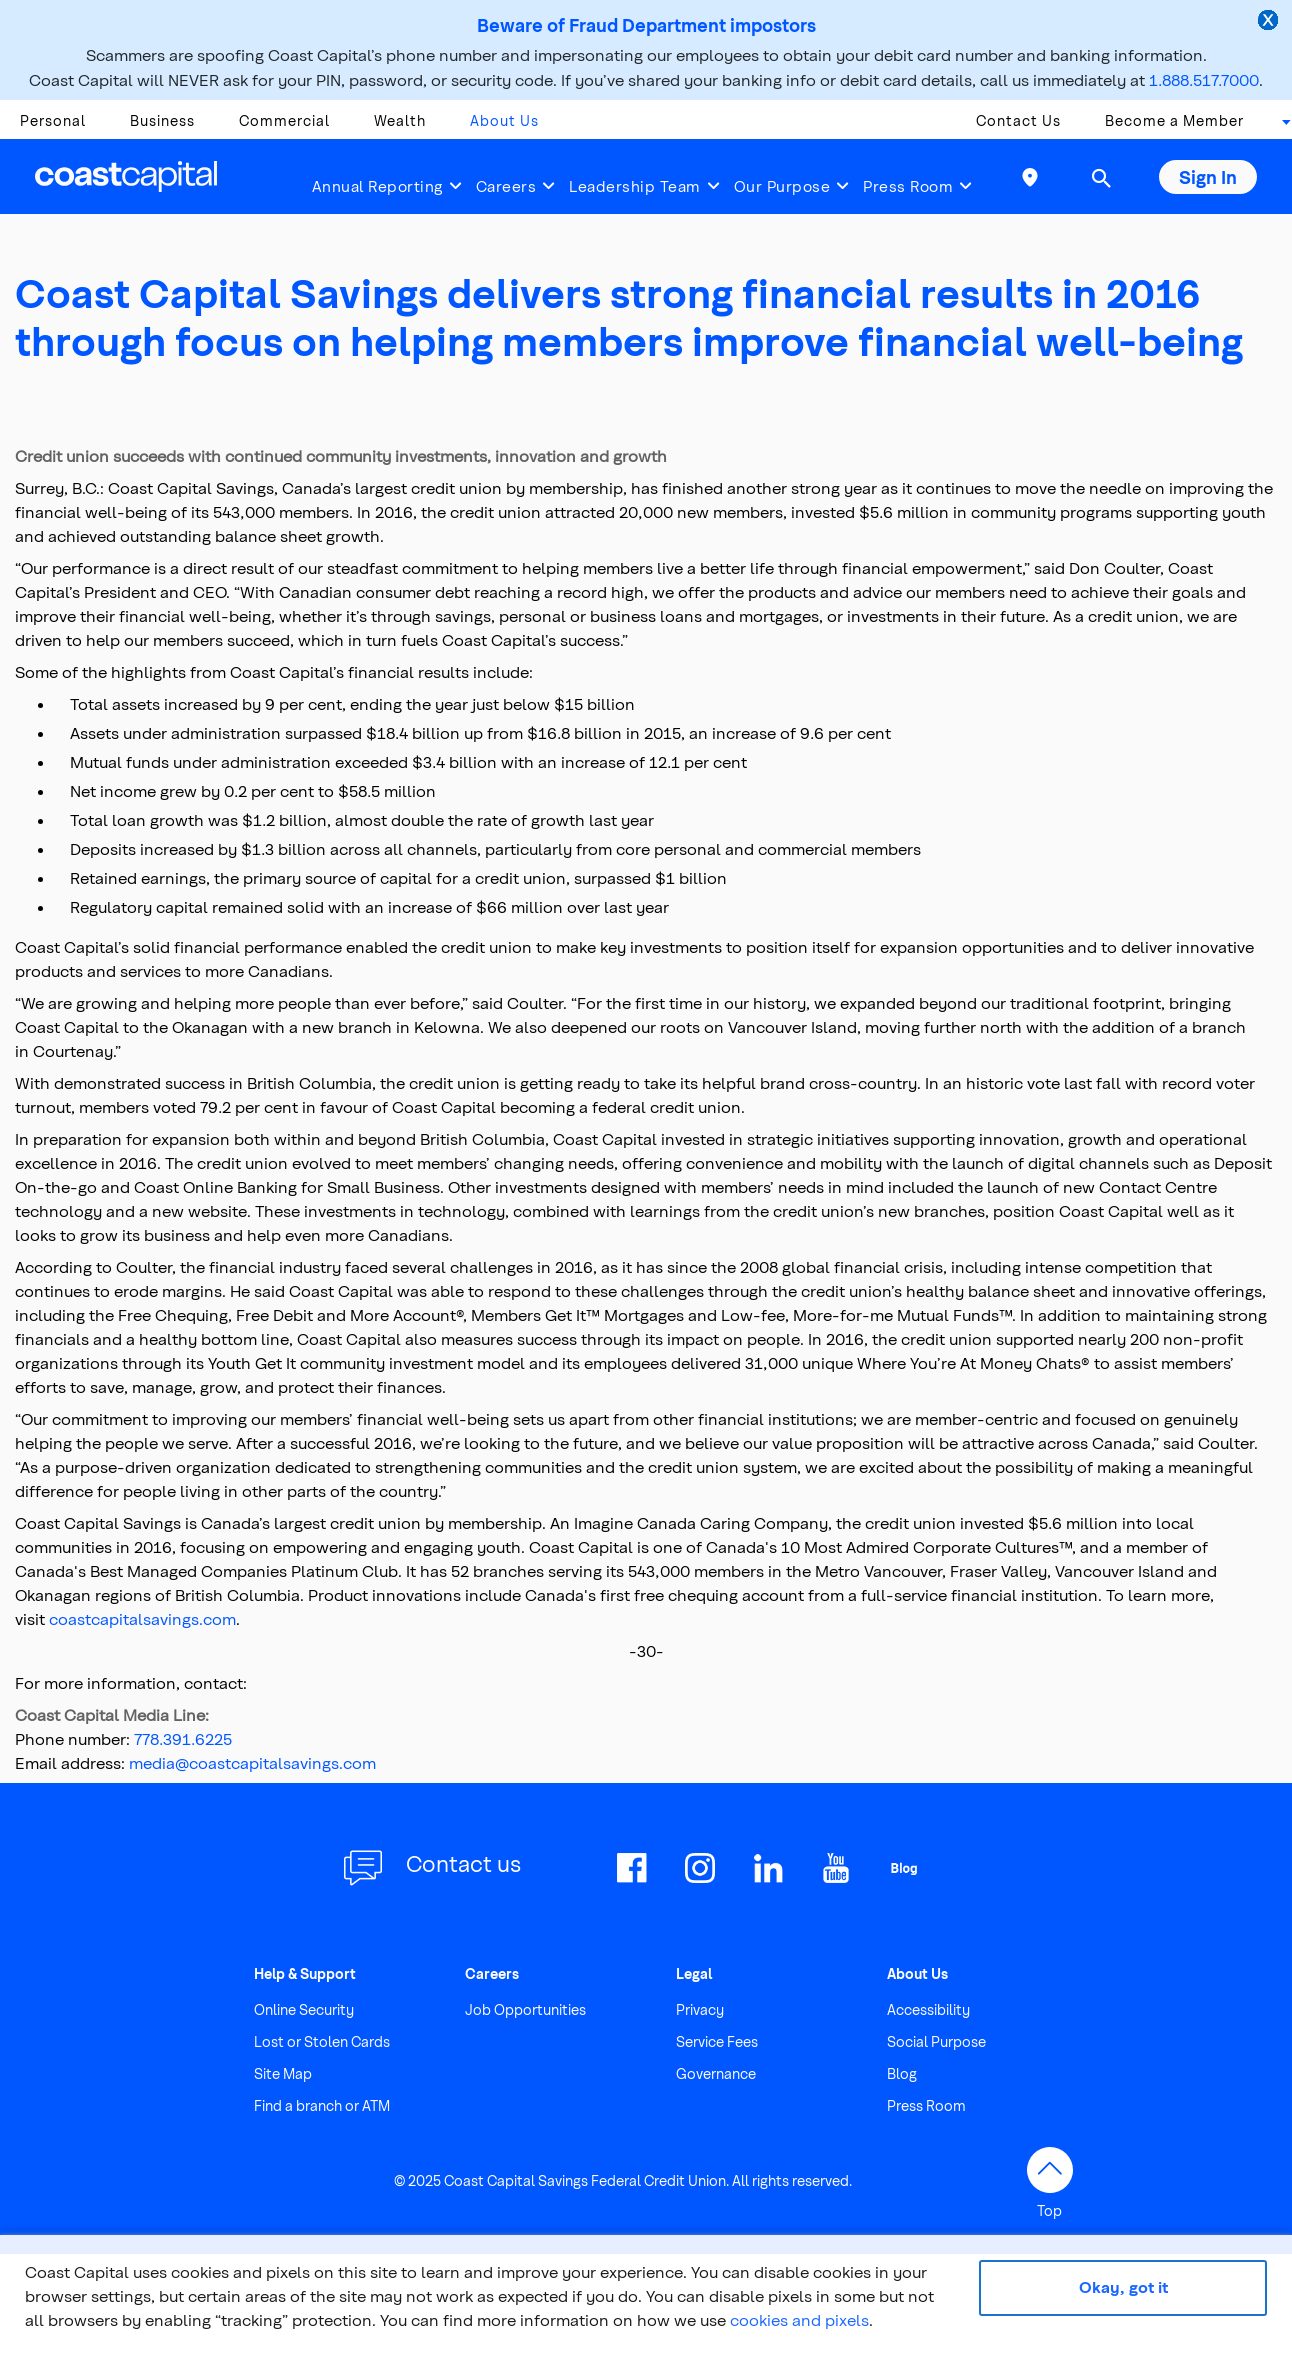  What do you see at coordinates (506, 186) in the screenshot?
I see `Careers` at bounding box center [506, 186].